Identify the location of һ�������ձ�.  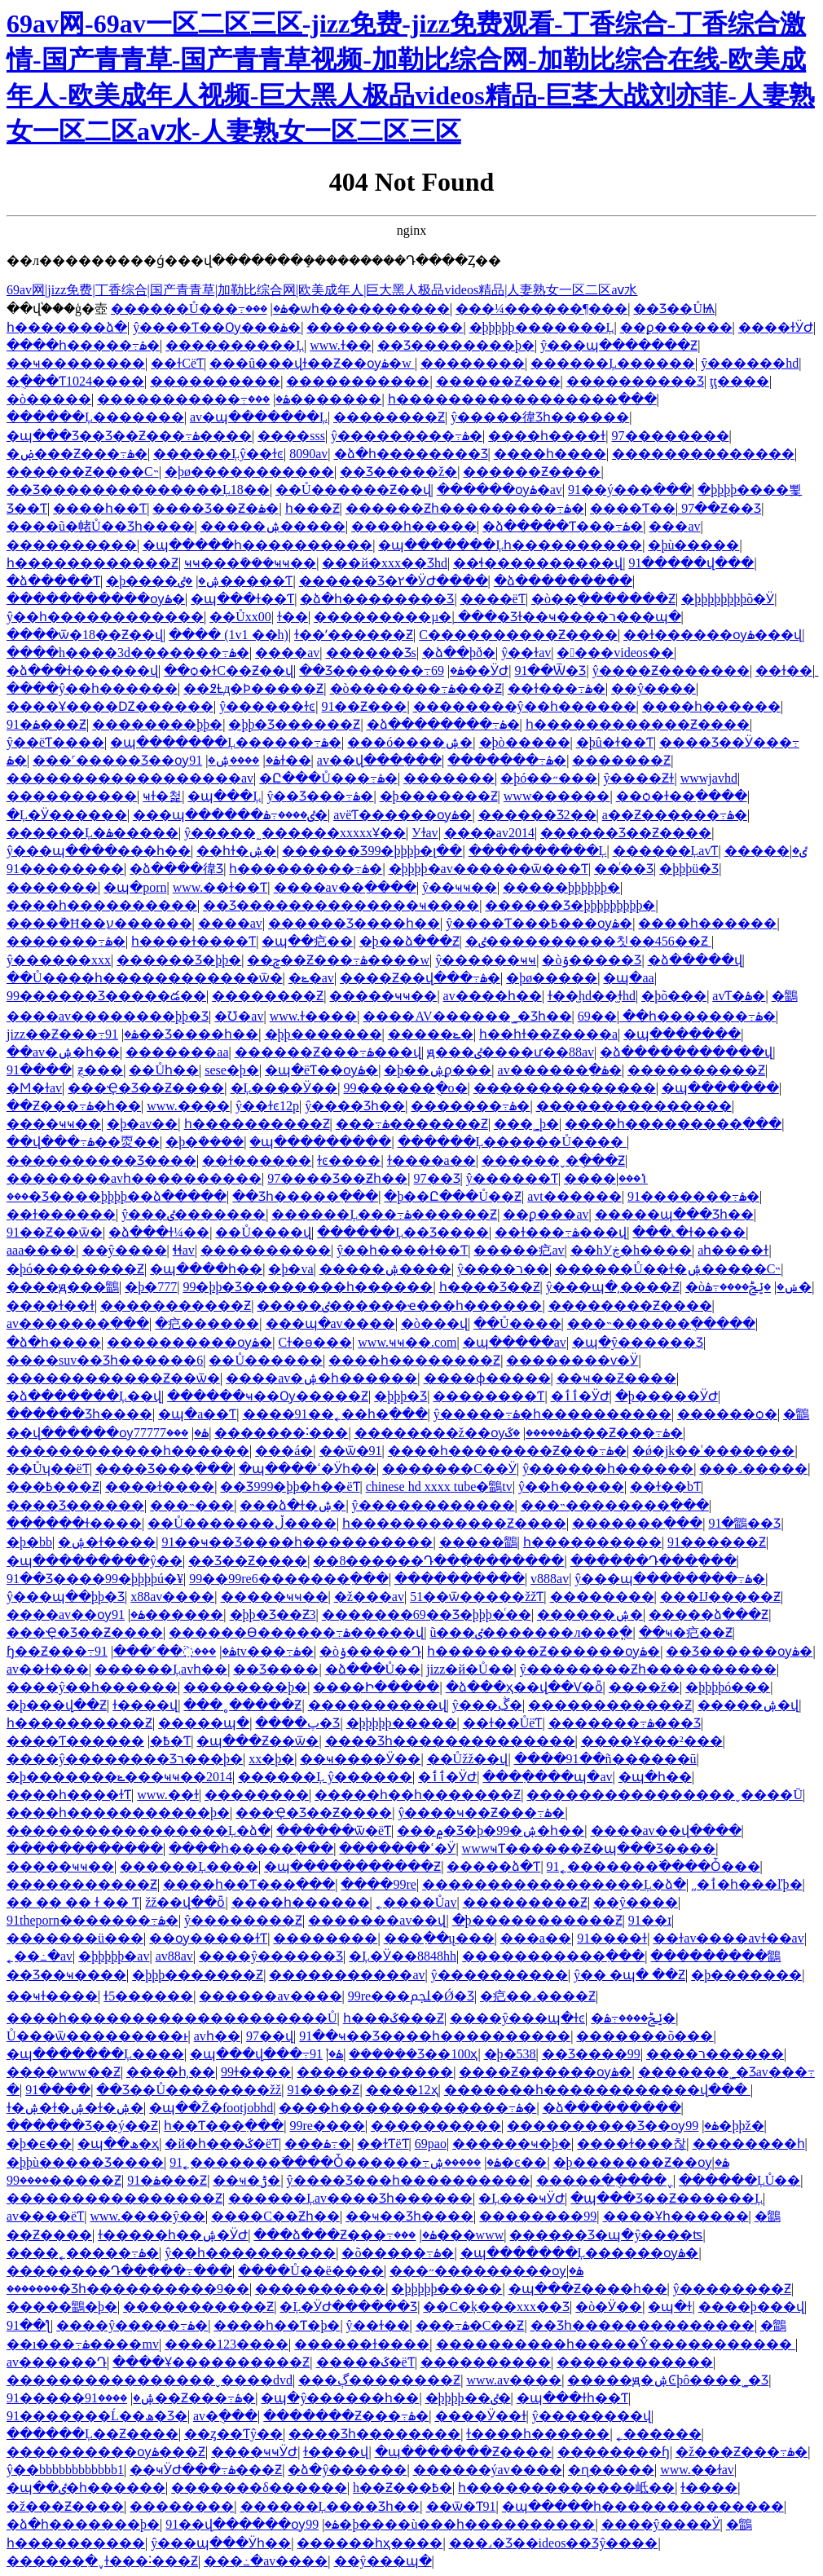
(67, 327).